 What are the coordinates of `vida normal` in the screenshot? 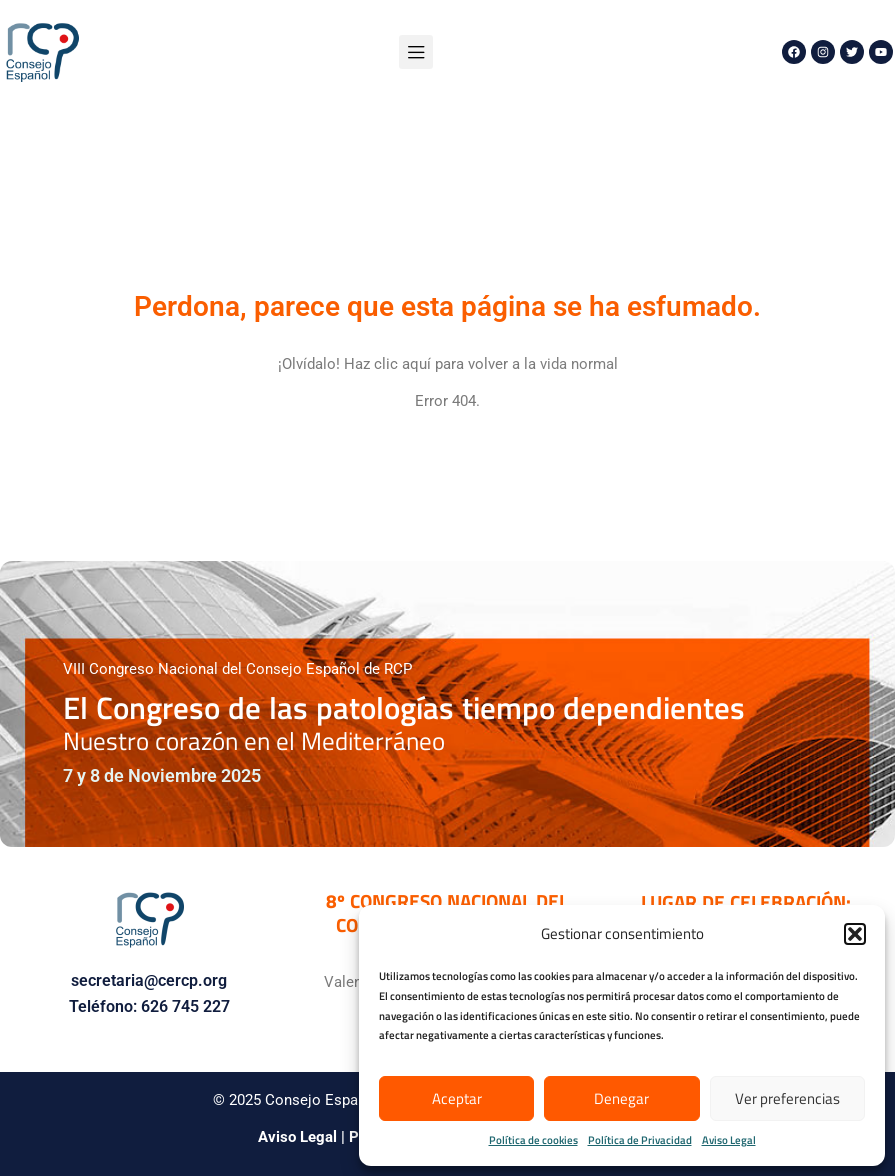 It's located at (579, 364).